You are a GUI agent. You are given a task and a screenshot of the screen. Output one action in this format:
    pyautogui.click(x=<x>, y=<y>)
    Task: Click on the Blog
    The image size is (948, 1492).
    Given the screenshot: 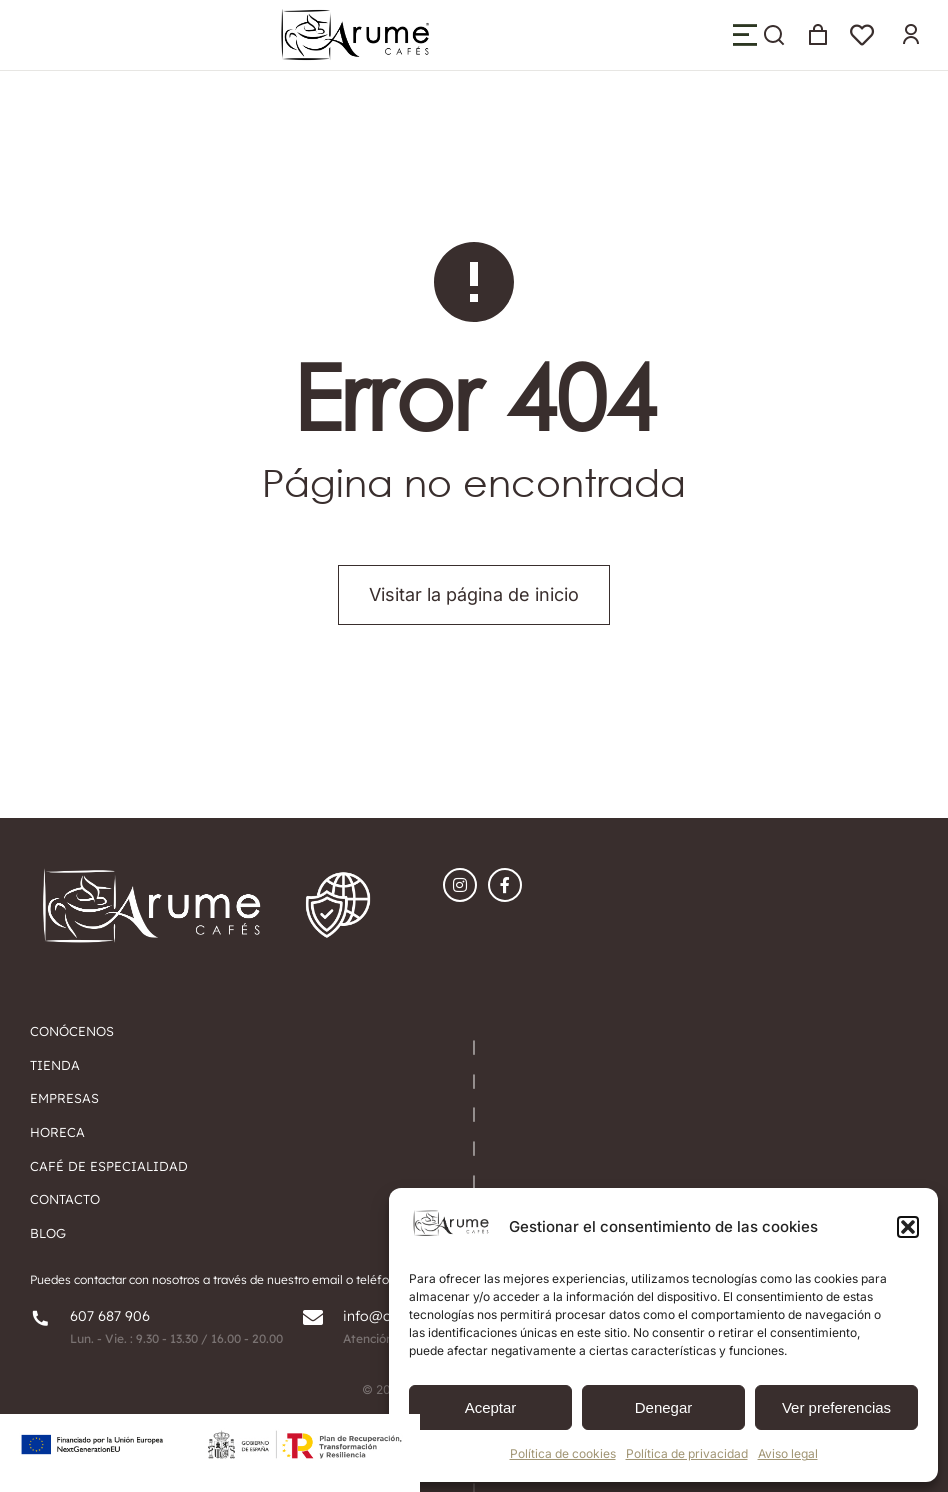 What is the action you would take?
    pyautogui.click(x=48, y=1233)
    